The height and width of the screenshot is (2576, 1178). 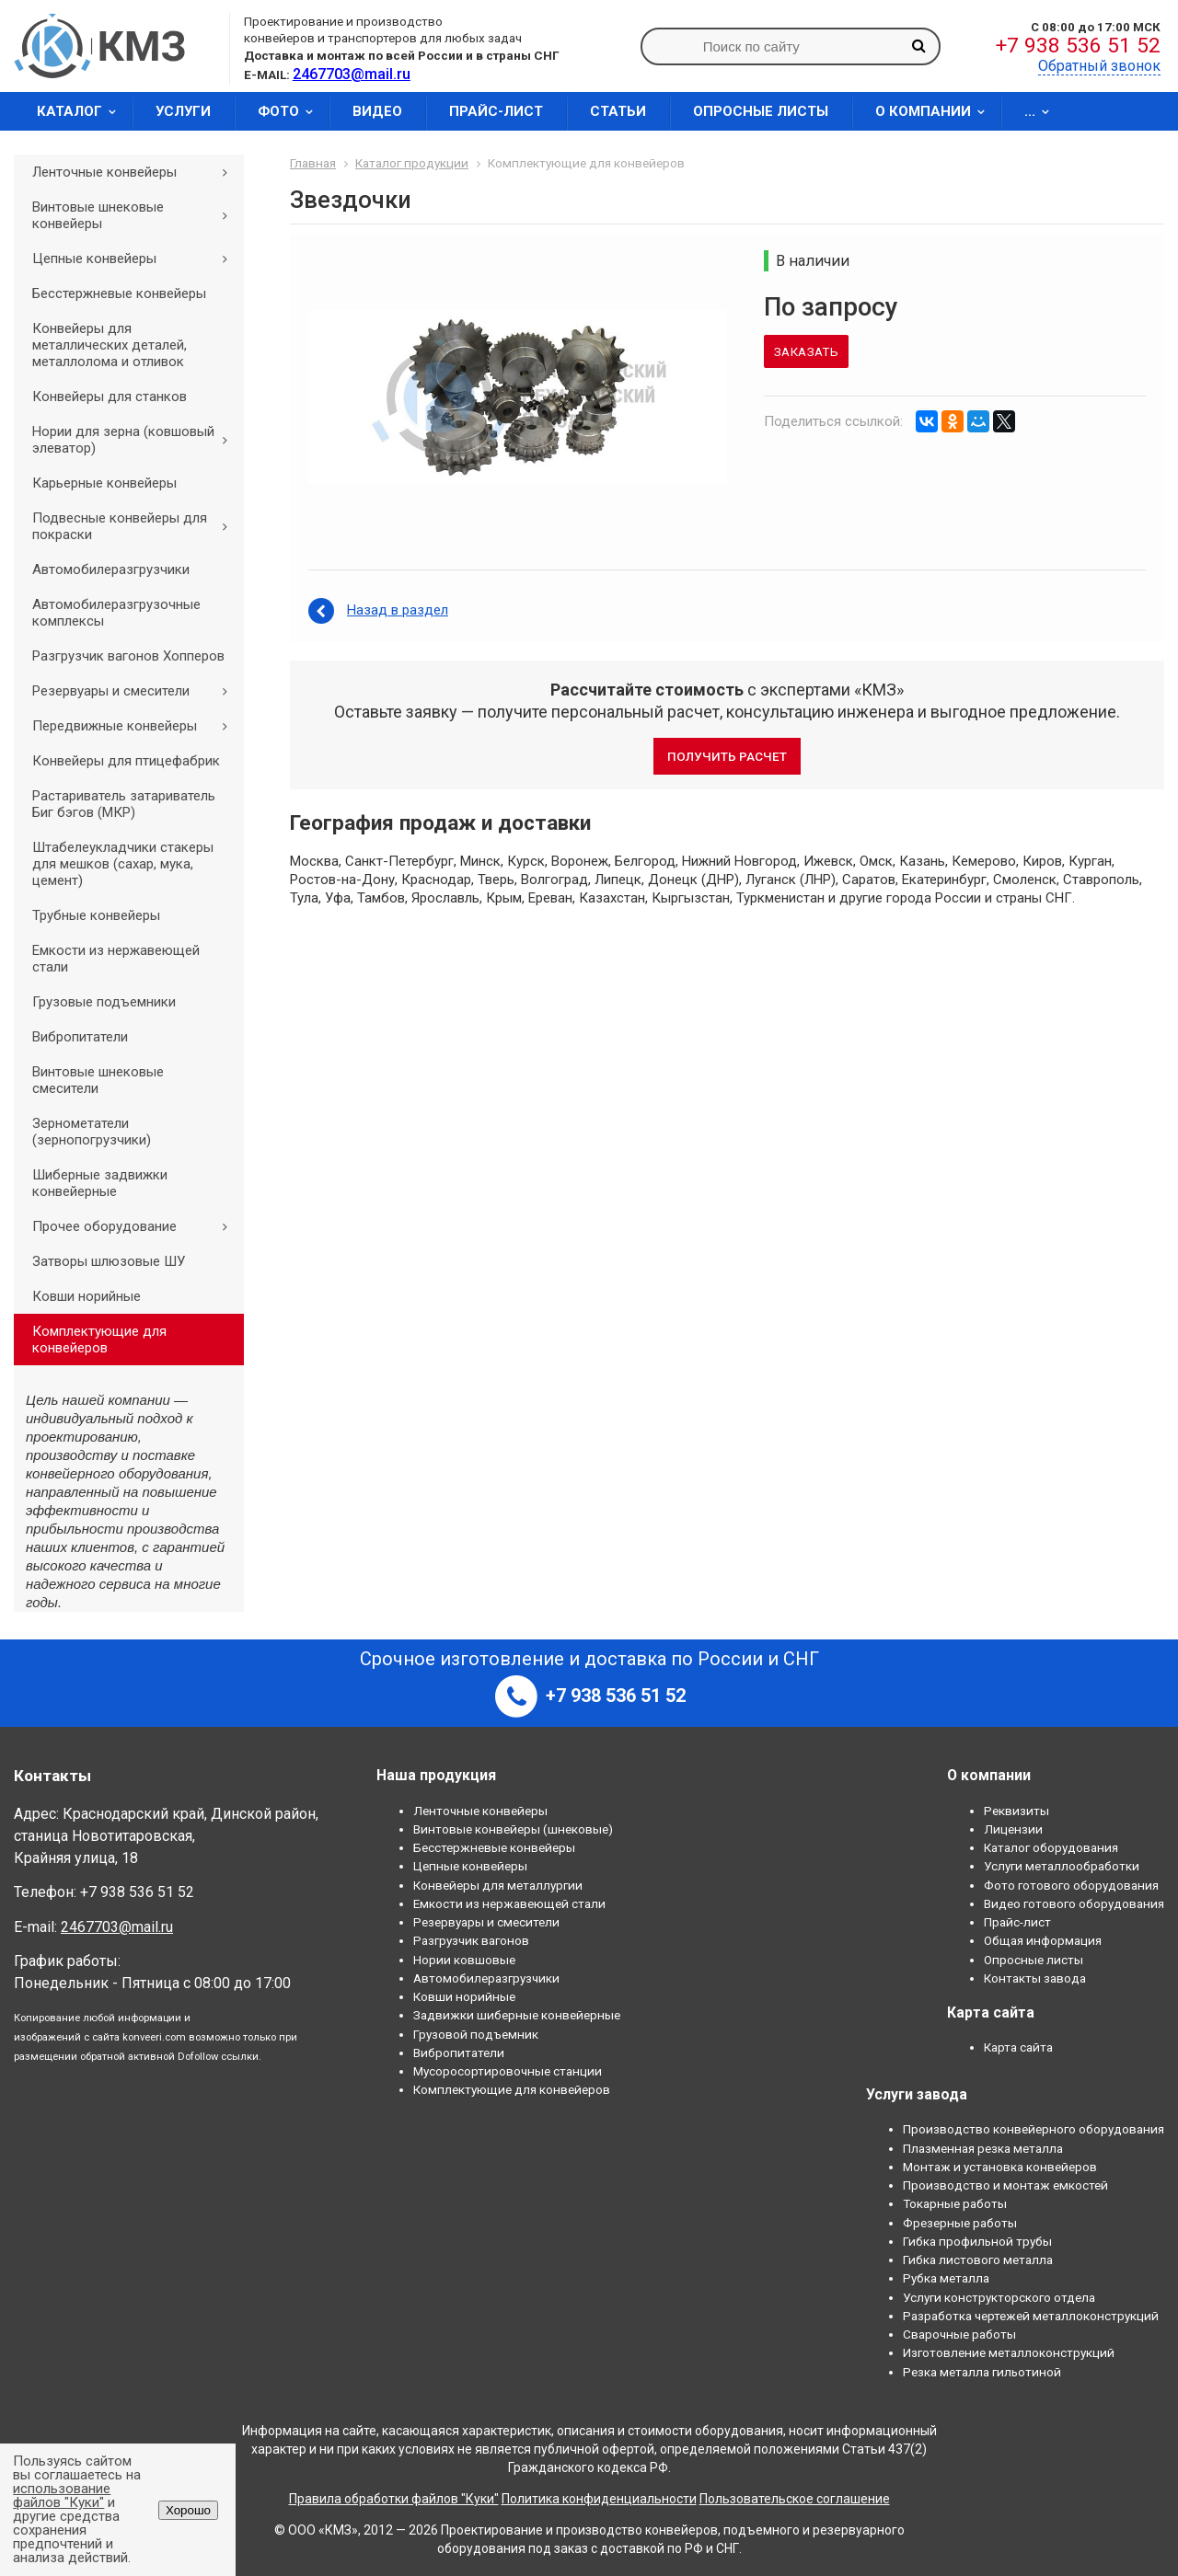 What do you see at coordinates (1016, 1810) in the screenshot?
I see `Реквизиты` at bounding box center [1016, 1810].